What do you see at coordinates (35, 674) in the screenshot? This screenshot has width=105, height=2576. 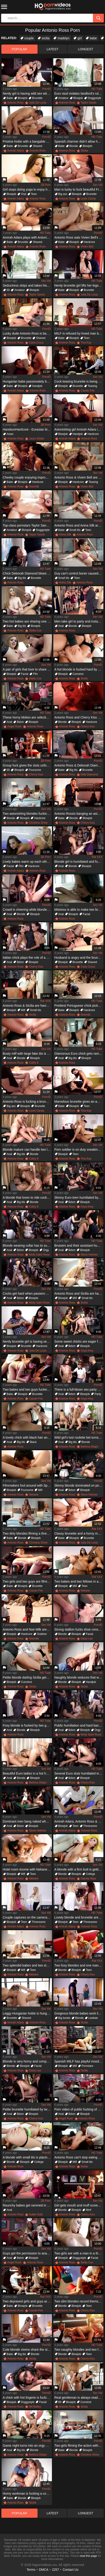 I see `Ffm` at bounding box center [35, 674].